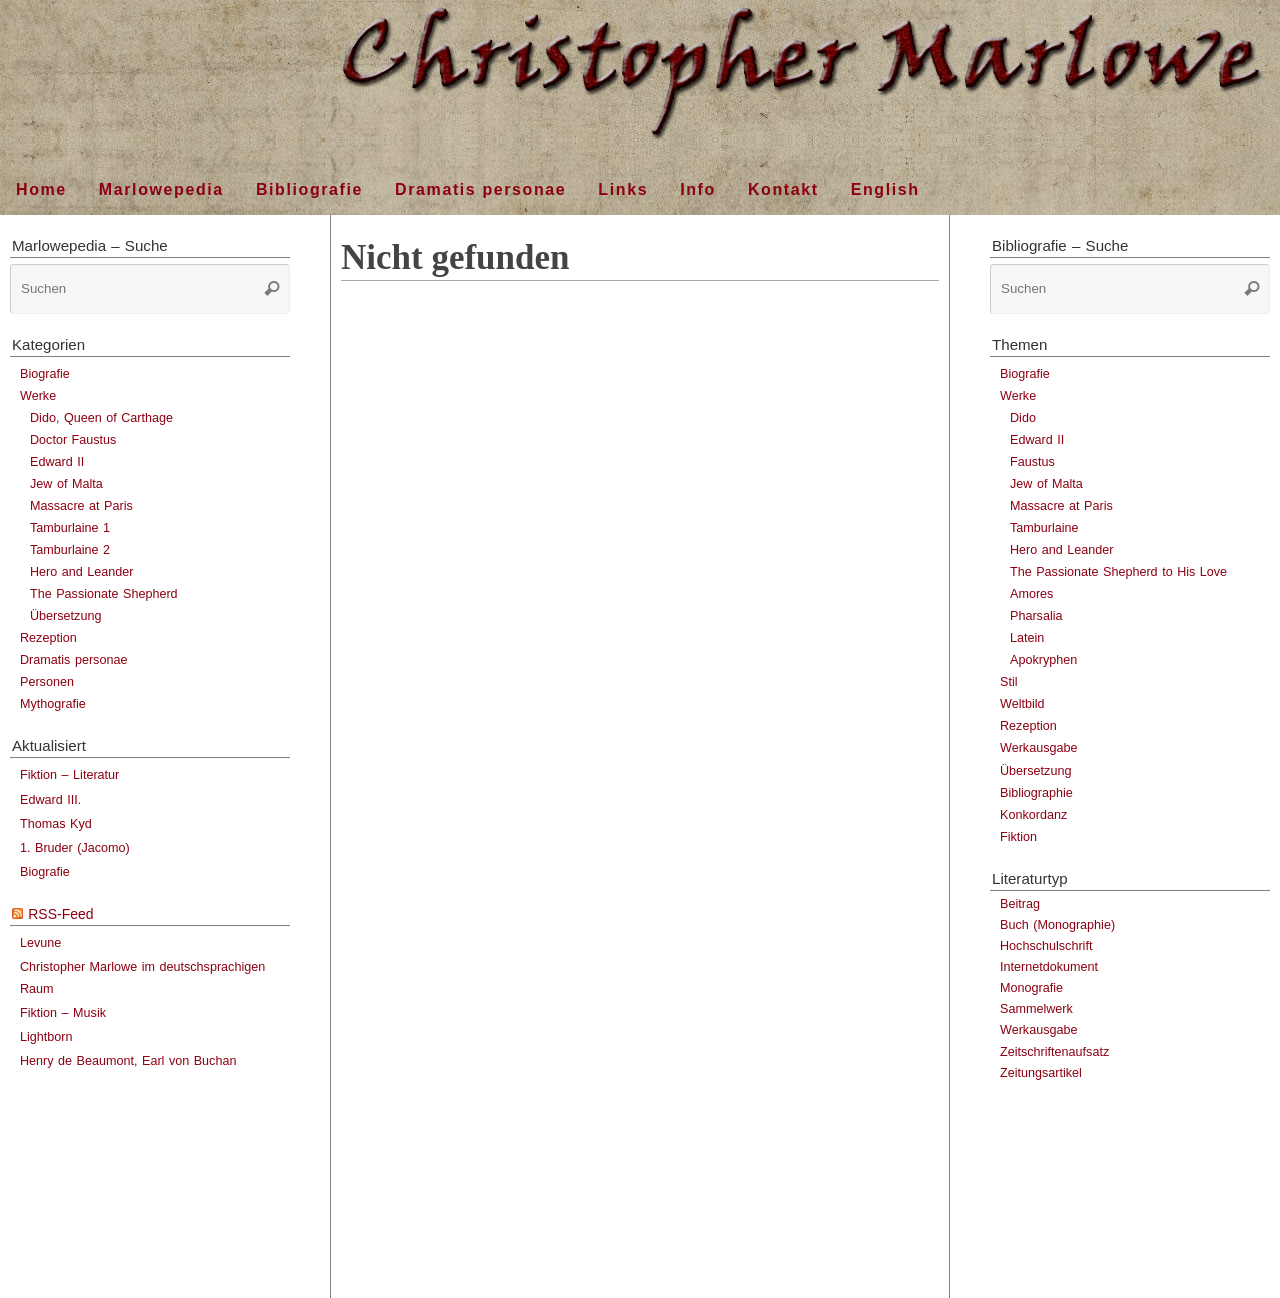 The image size is (1280, 1298). I want to click on Doctor Faustus, so click(73, 440).